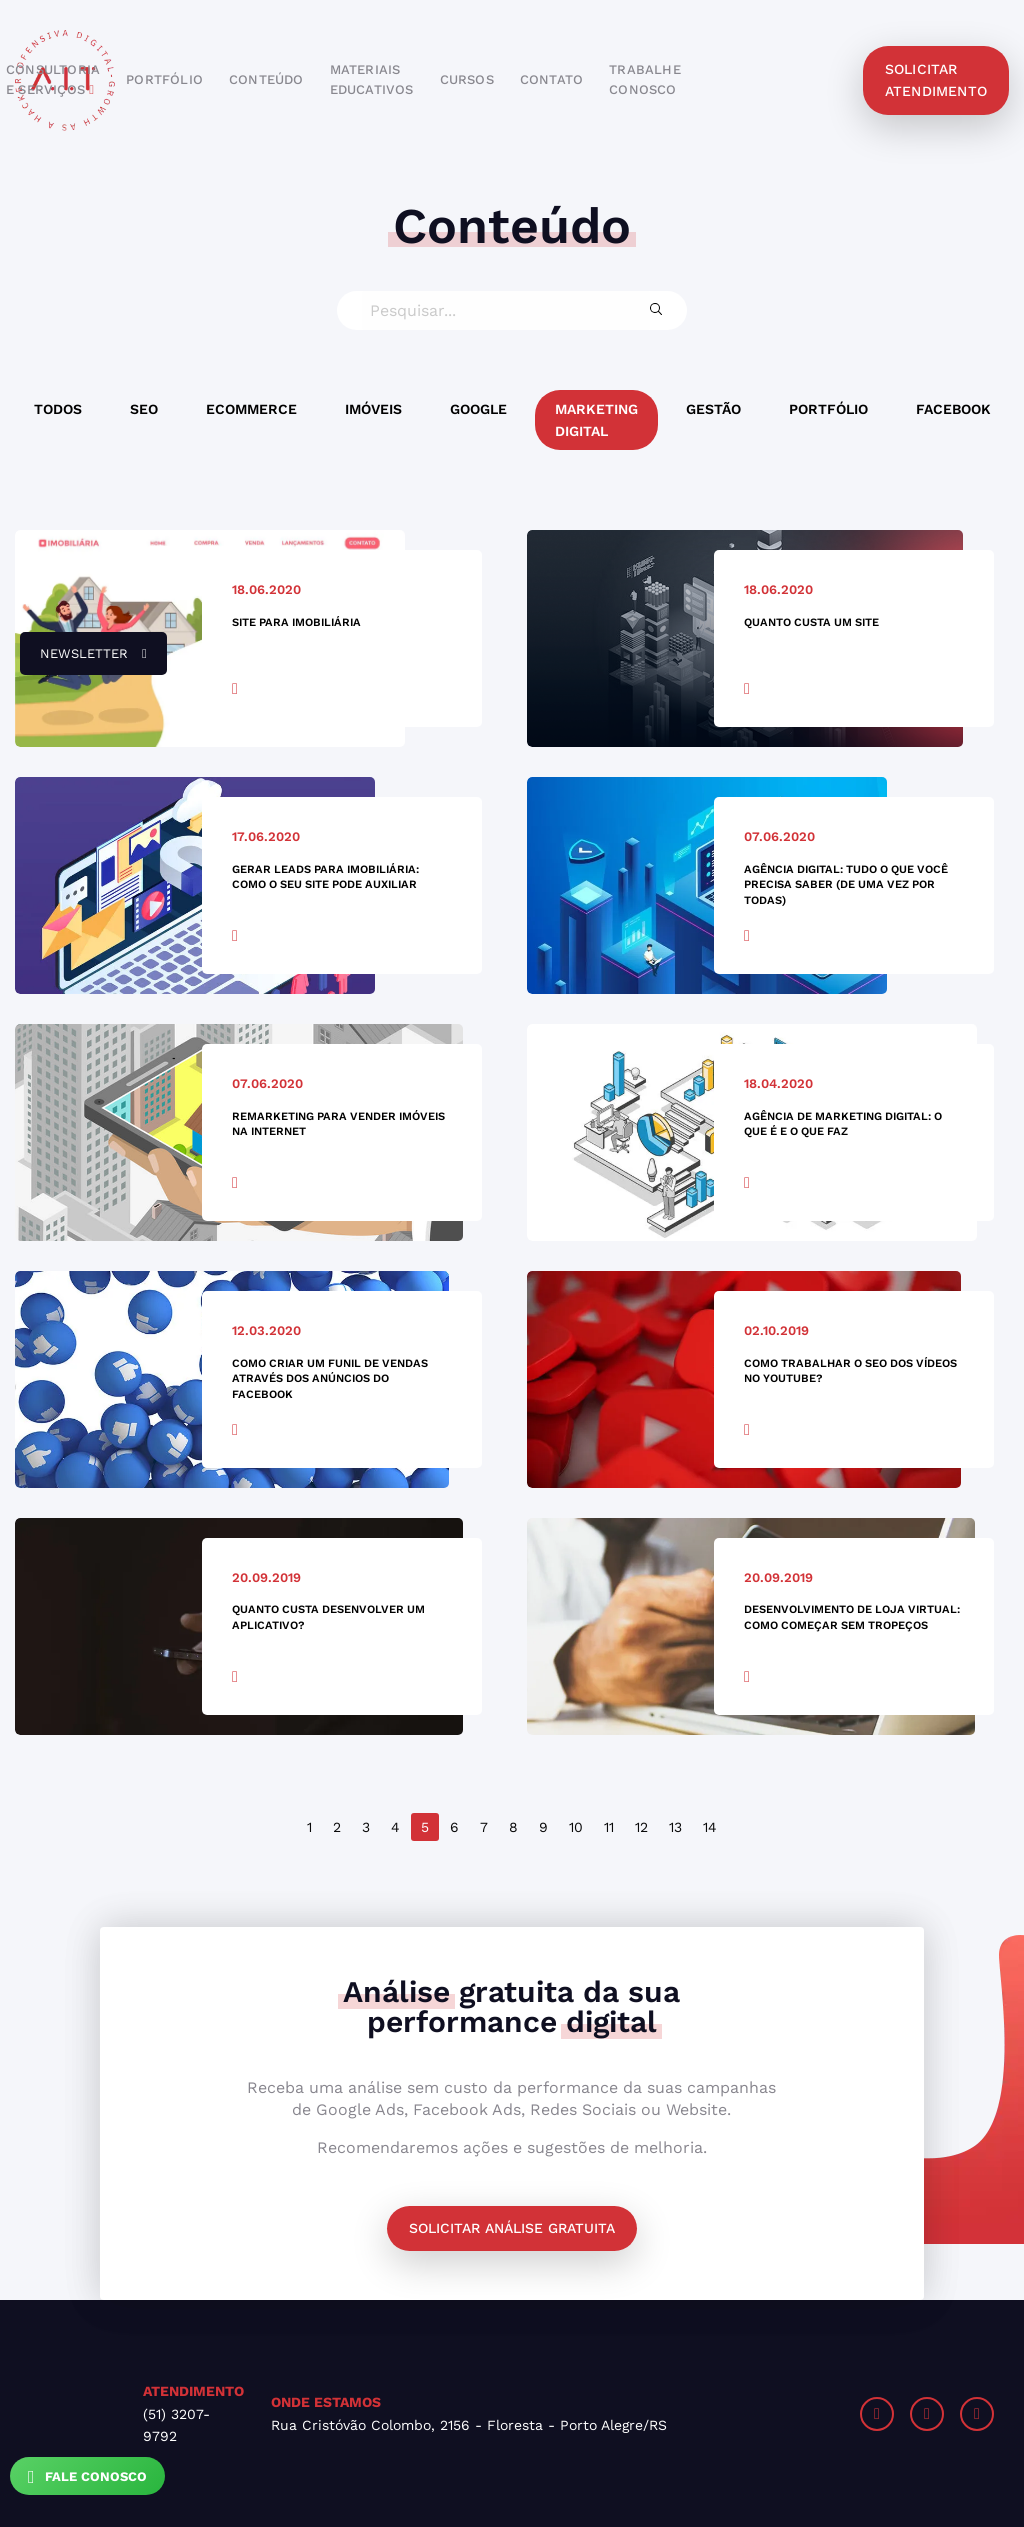  I want to click on portfólio, so click(164, 79).